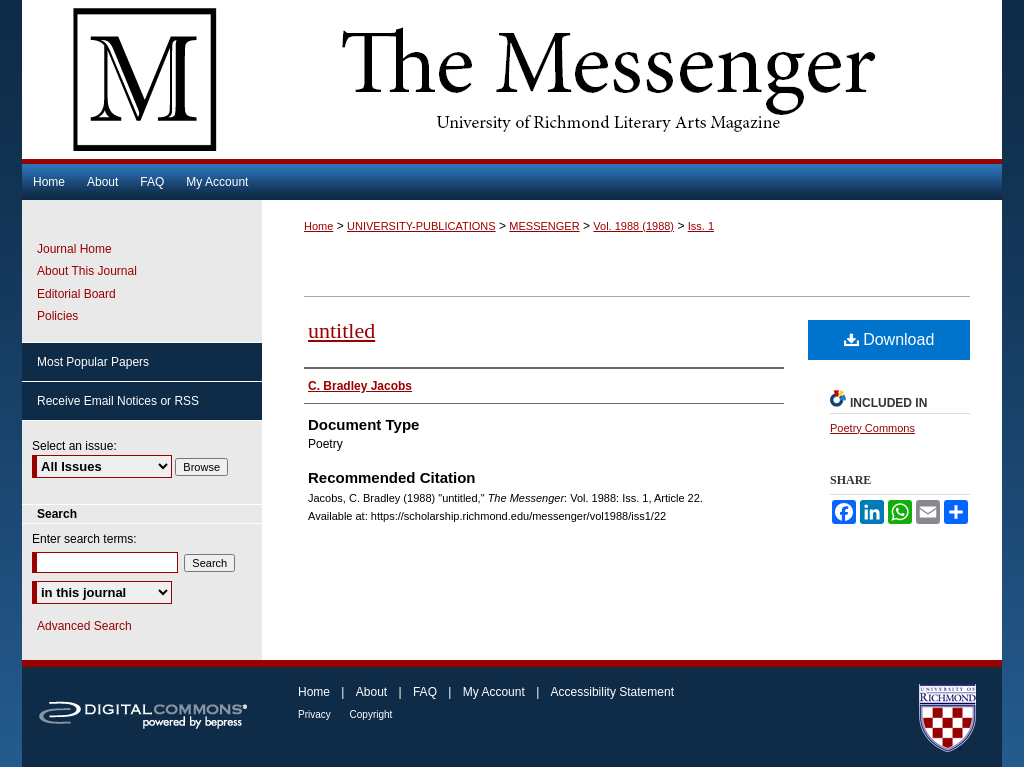  What do you see at coordinates (373, 692) in the screenshot?
I see `About` at bounding box center [373, 692].